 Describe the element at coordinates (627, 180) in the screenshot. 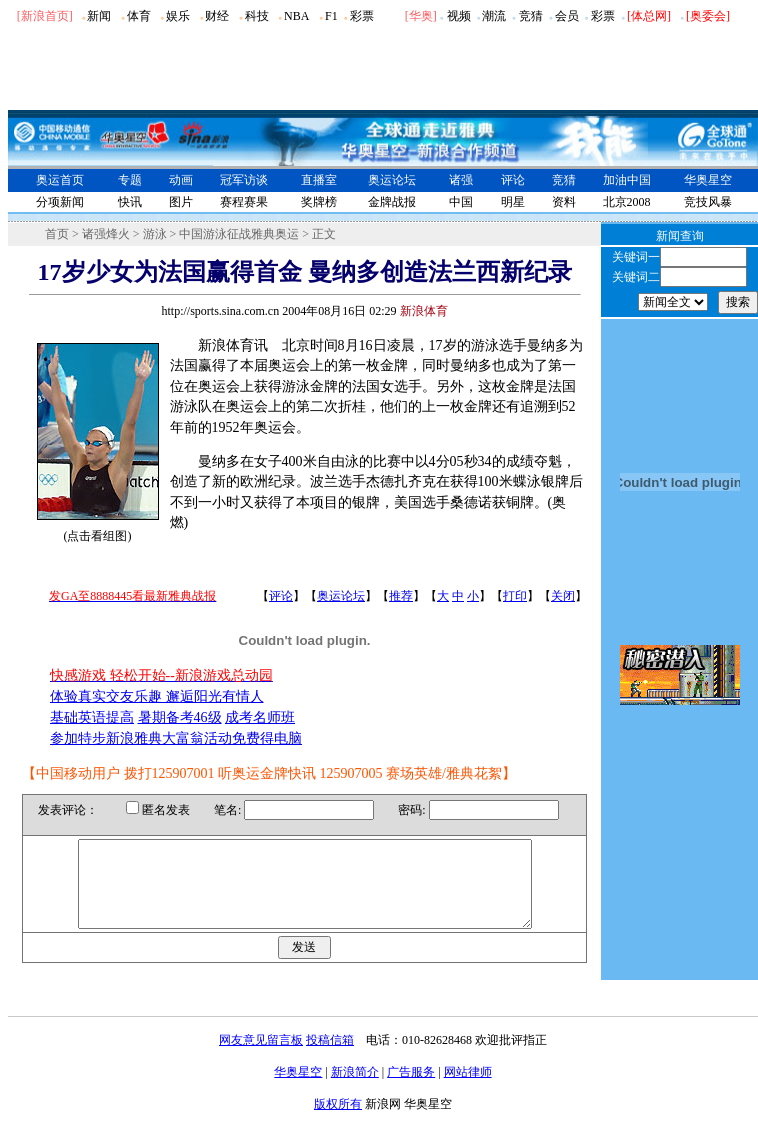

I see `加油中国` at that location.